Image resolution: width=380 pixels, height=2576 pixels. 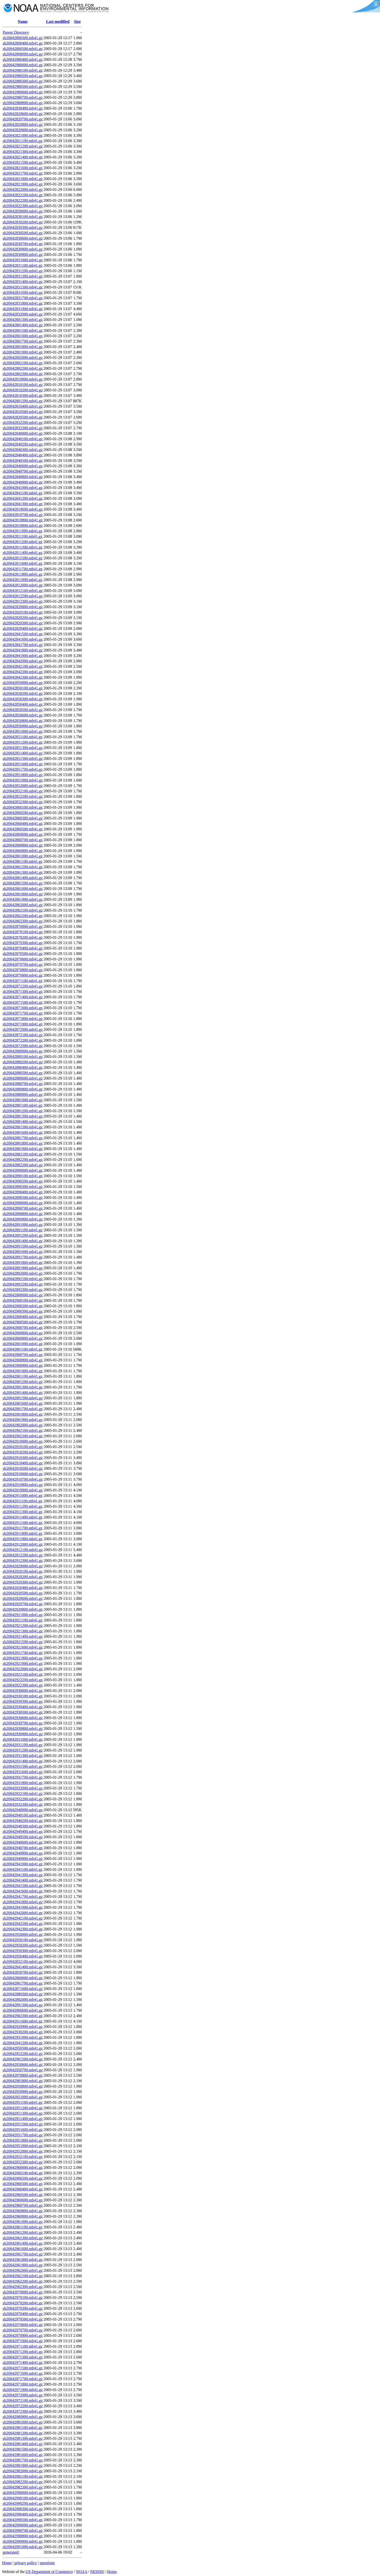 What do you see at coordinates (23, 1875) in the screenshot?
I see `sb20042941300.mb41.gz` at bounding box center [23, 1875].